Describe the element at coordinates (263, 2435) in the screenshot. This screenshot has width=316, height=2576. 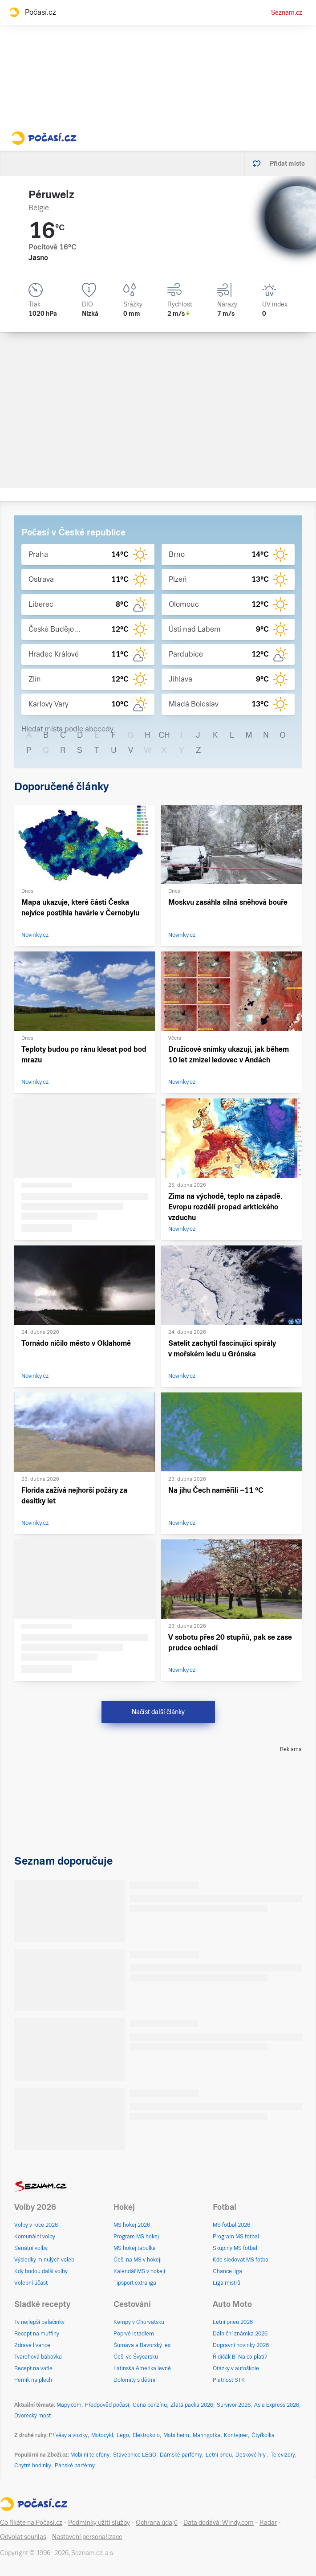
I see `Čtyřkolka` at that location.